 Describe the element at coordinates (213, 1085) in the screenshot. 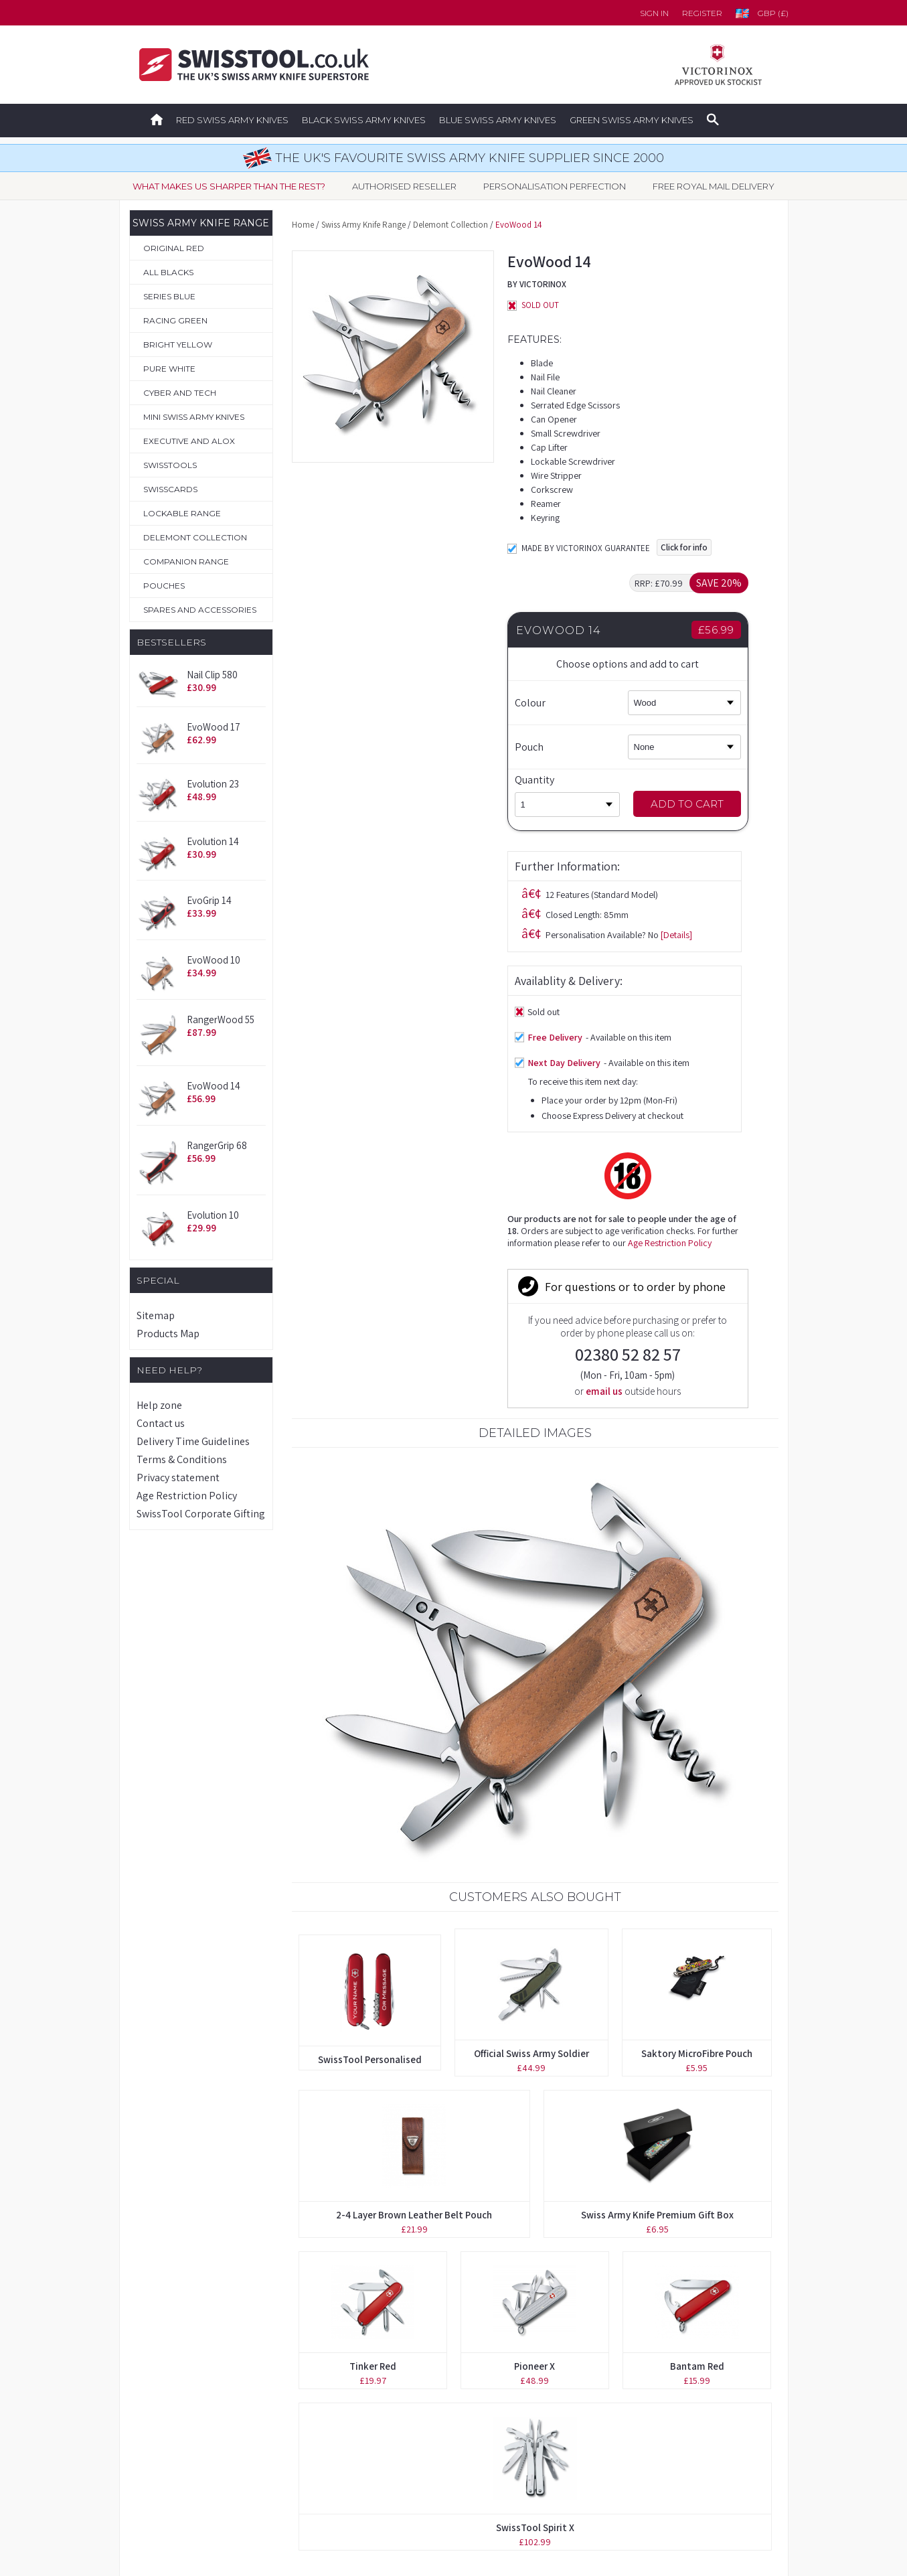

I see `EvoWood 14` at that location.